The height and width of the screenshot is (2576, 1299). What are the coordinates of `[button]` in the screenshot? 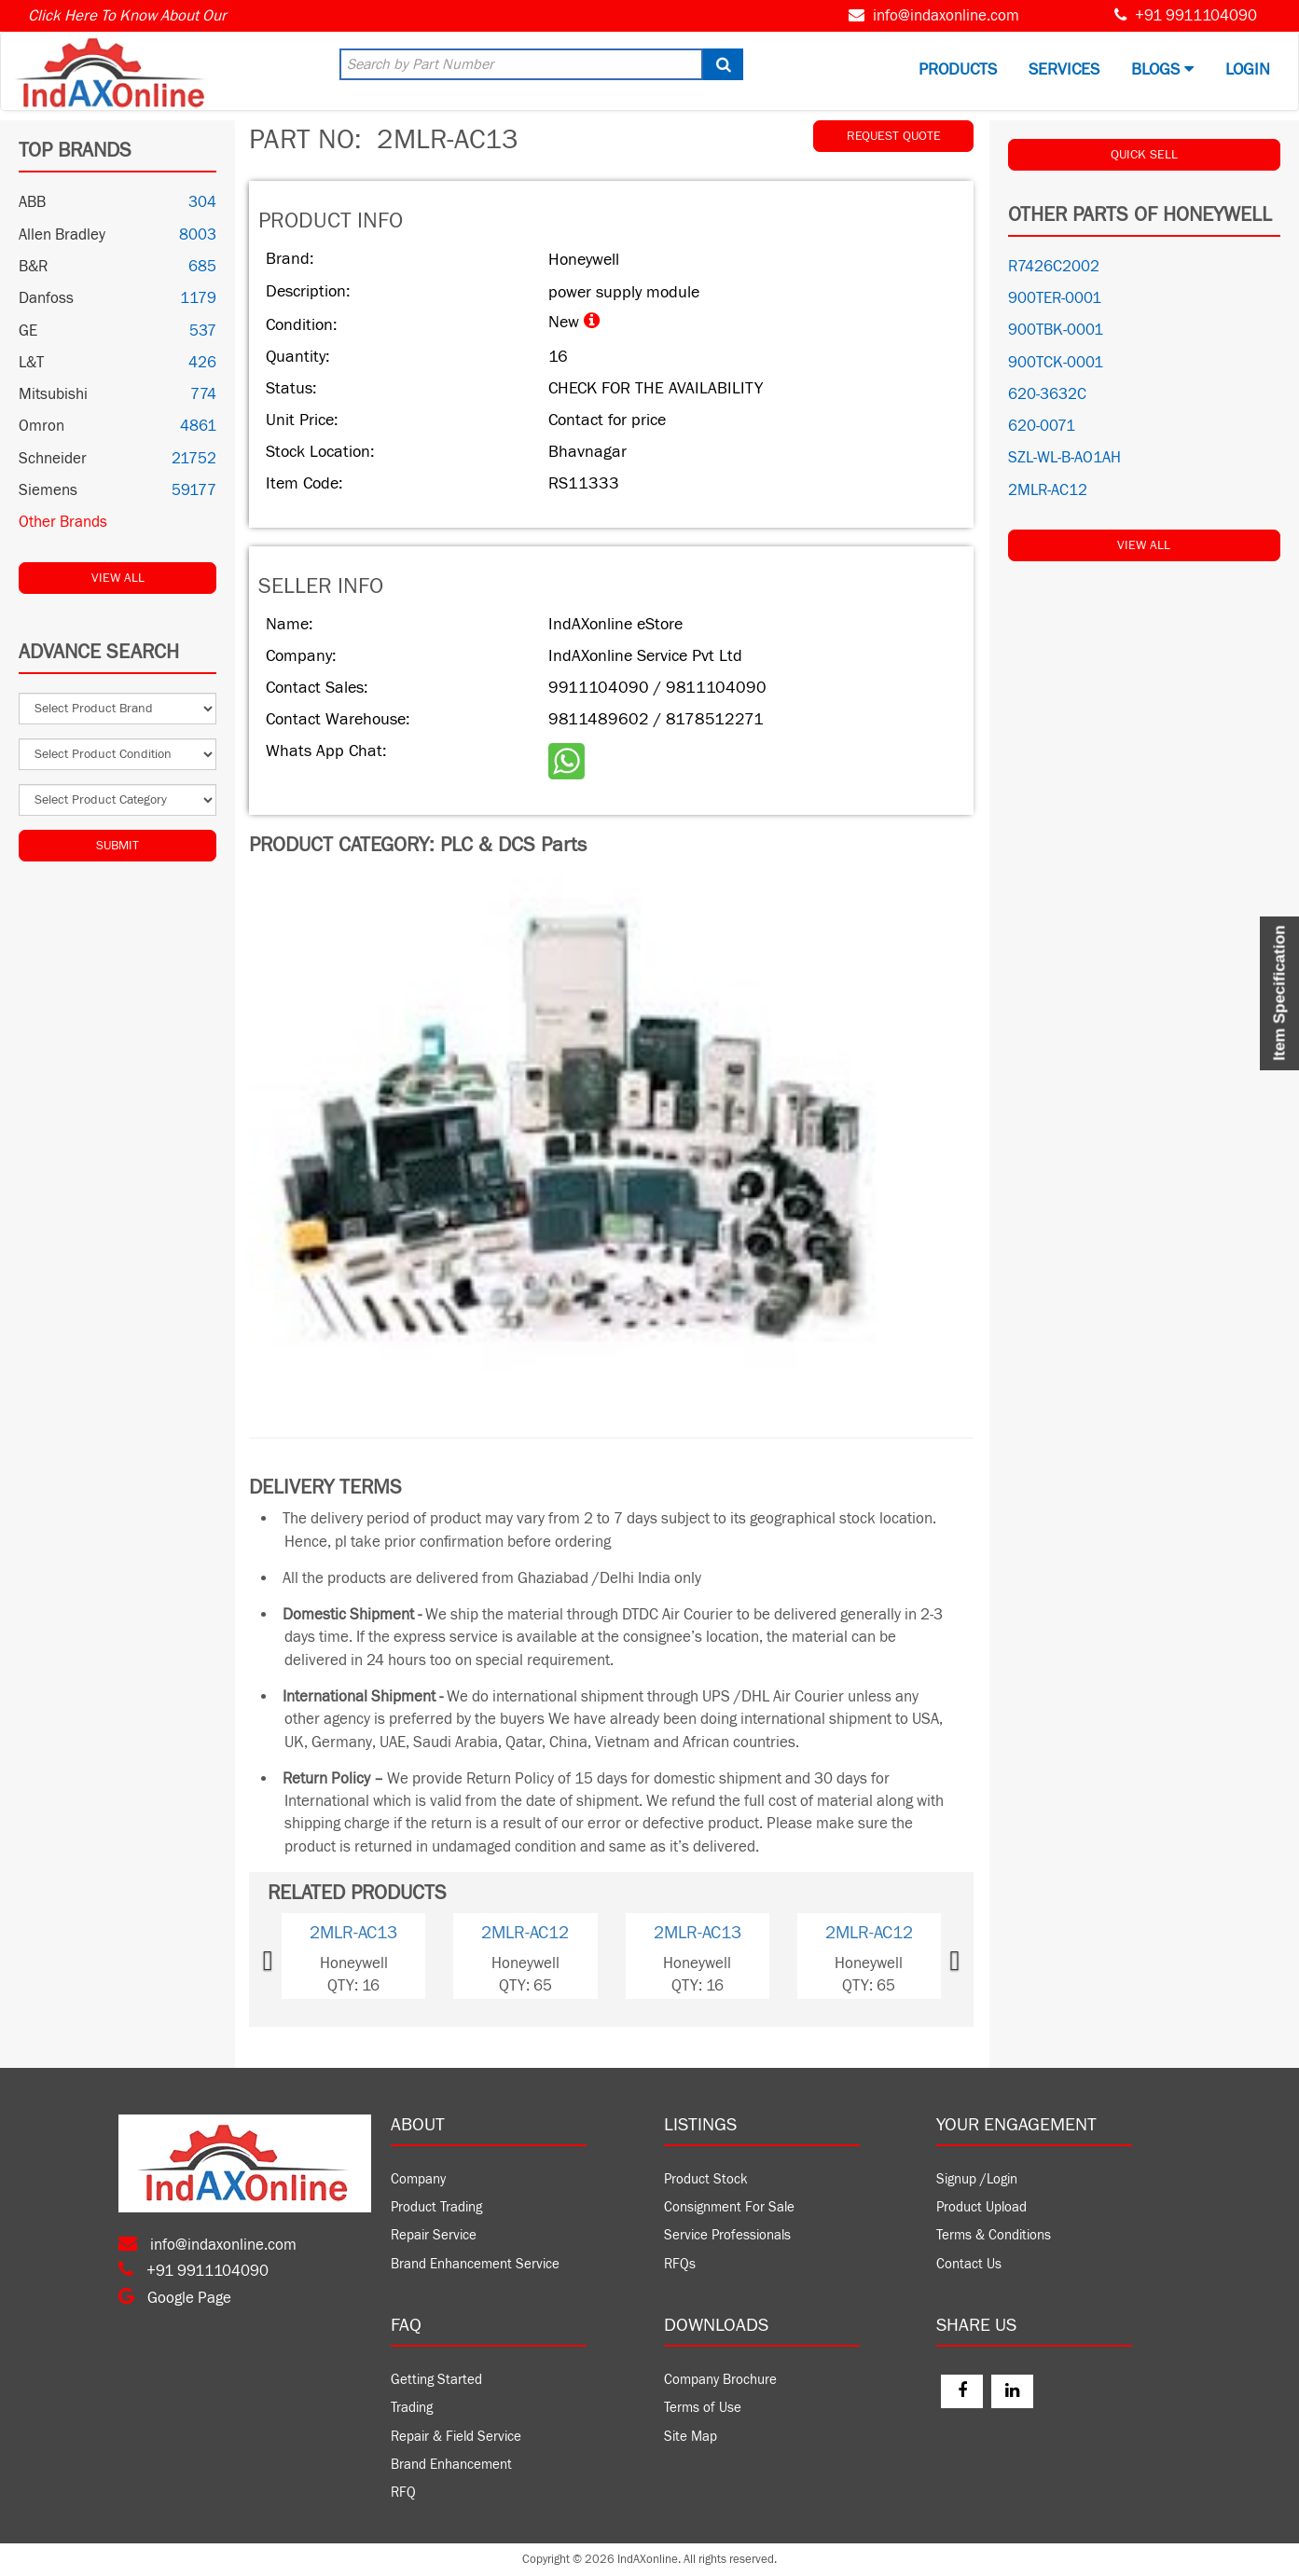 It's located at (295, 1955).